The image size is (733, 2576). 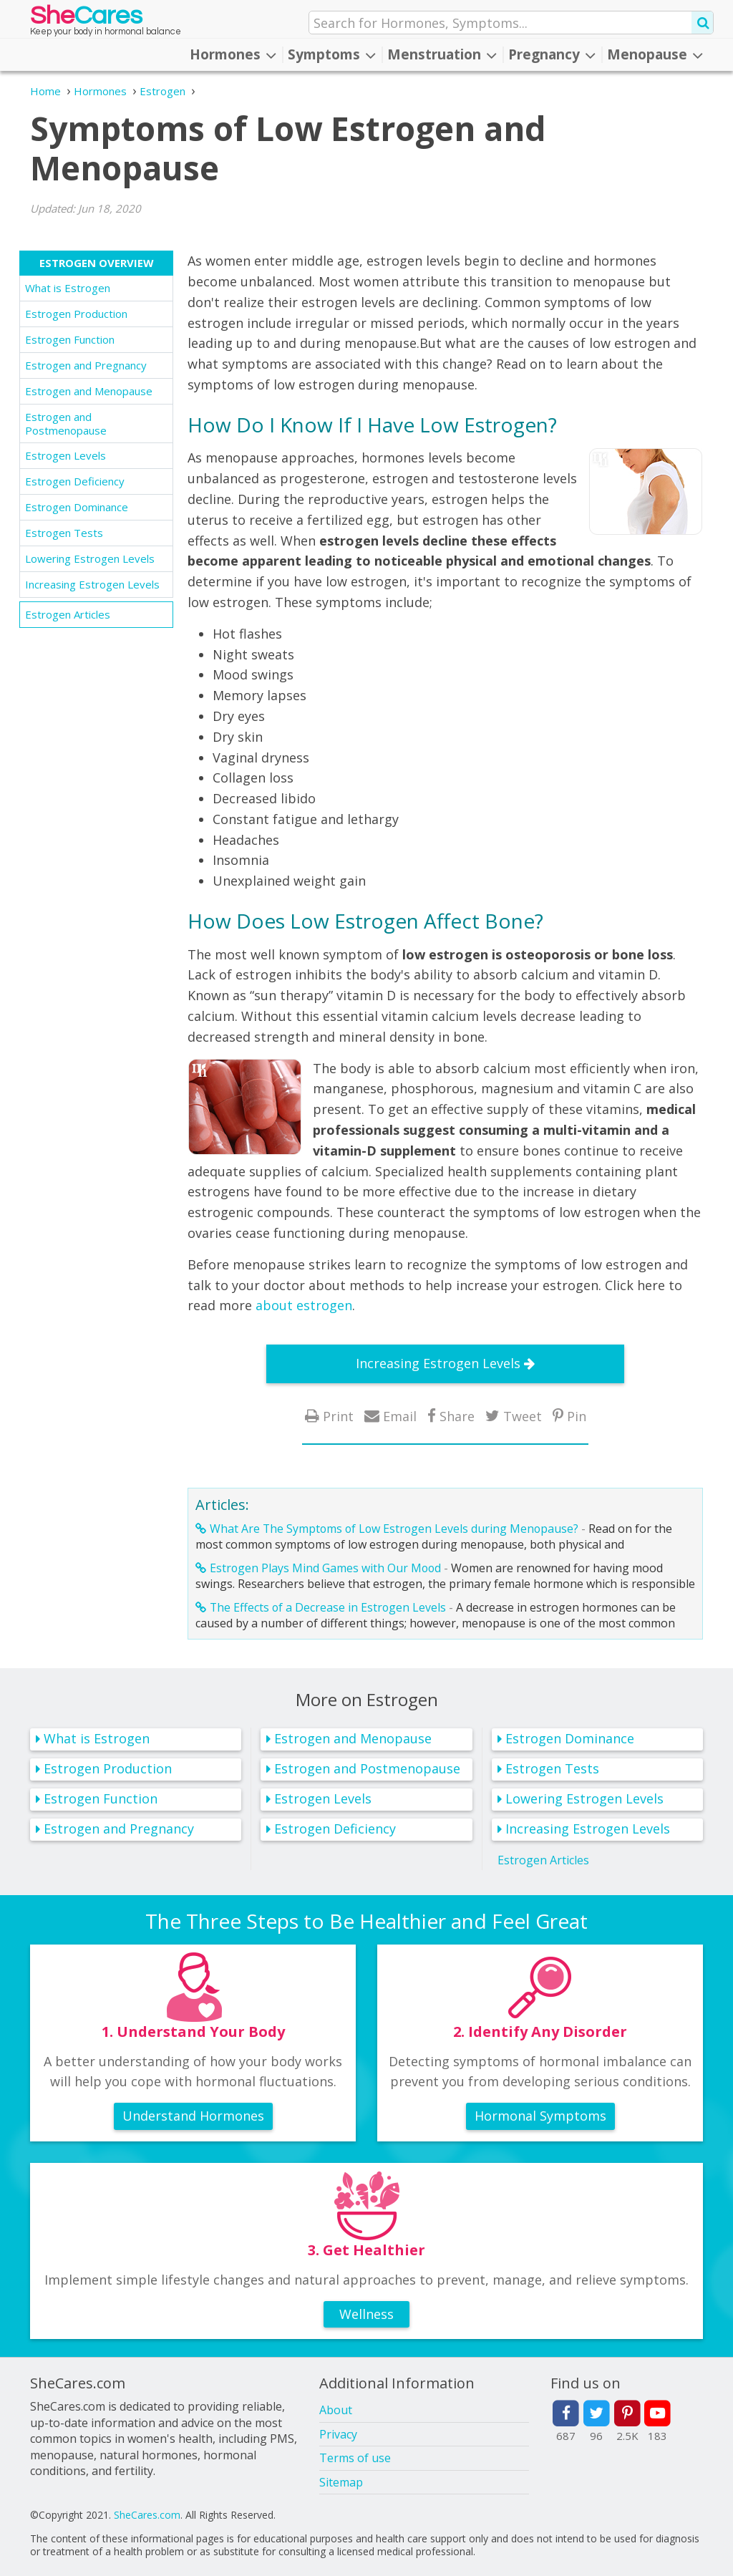 I want to click on SheCares.com, so click(x=147, y=2515).